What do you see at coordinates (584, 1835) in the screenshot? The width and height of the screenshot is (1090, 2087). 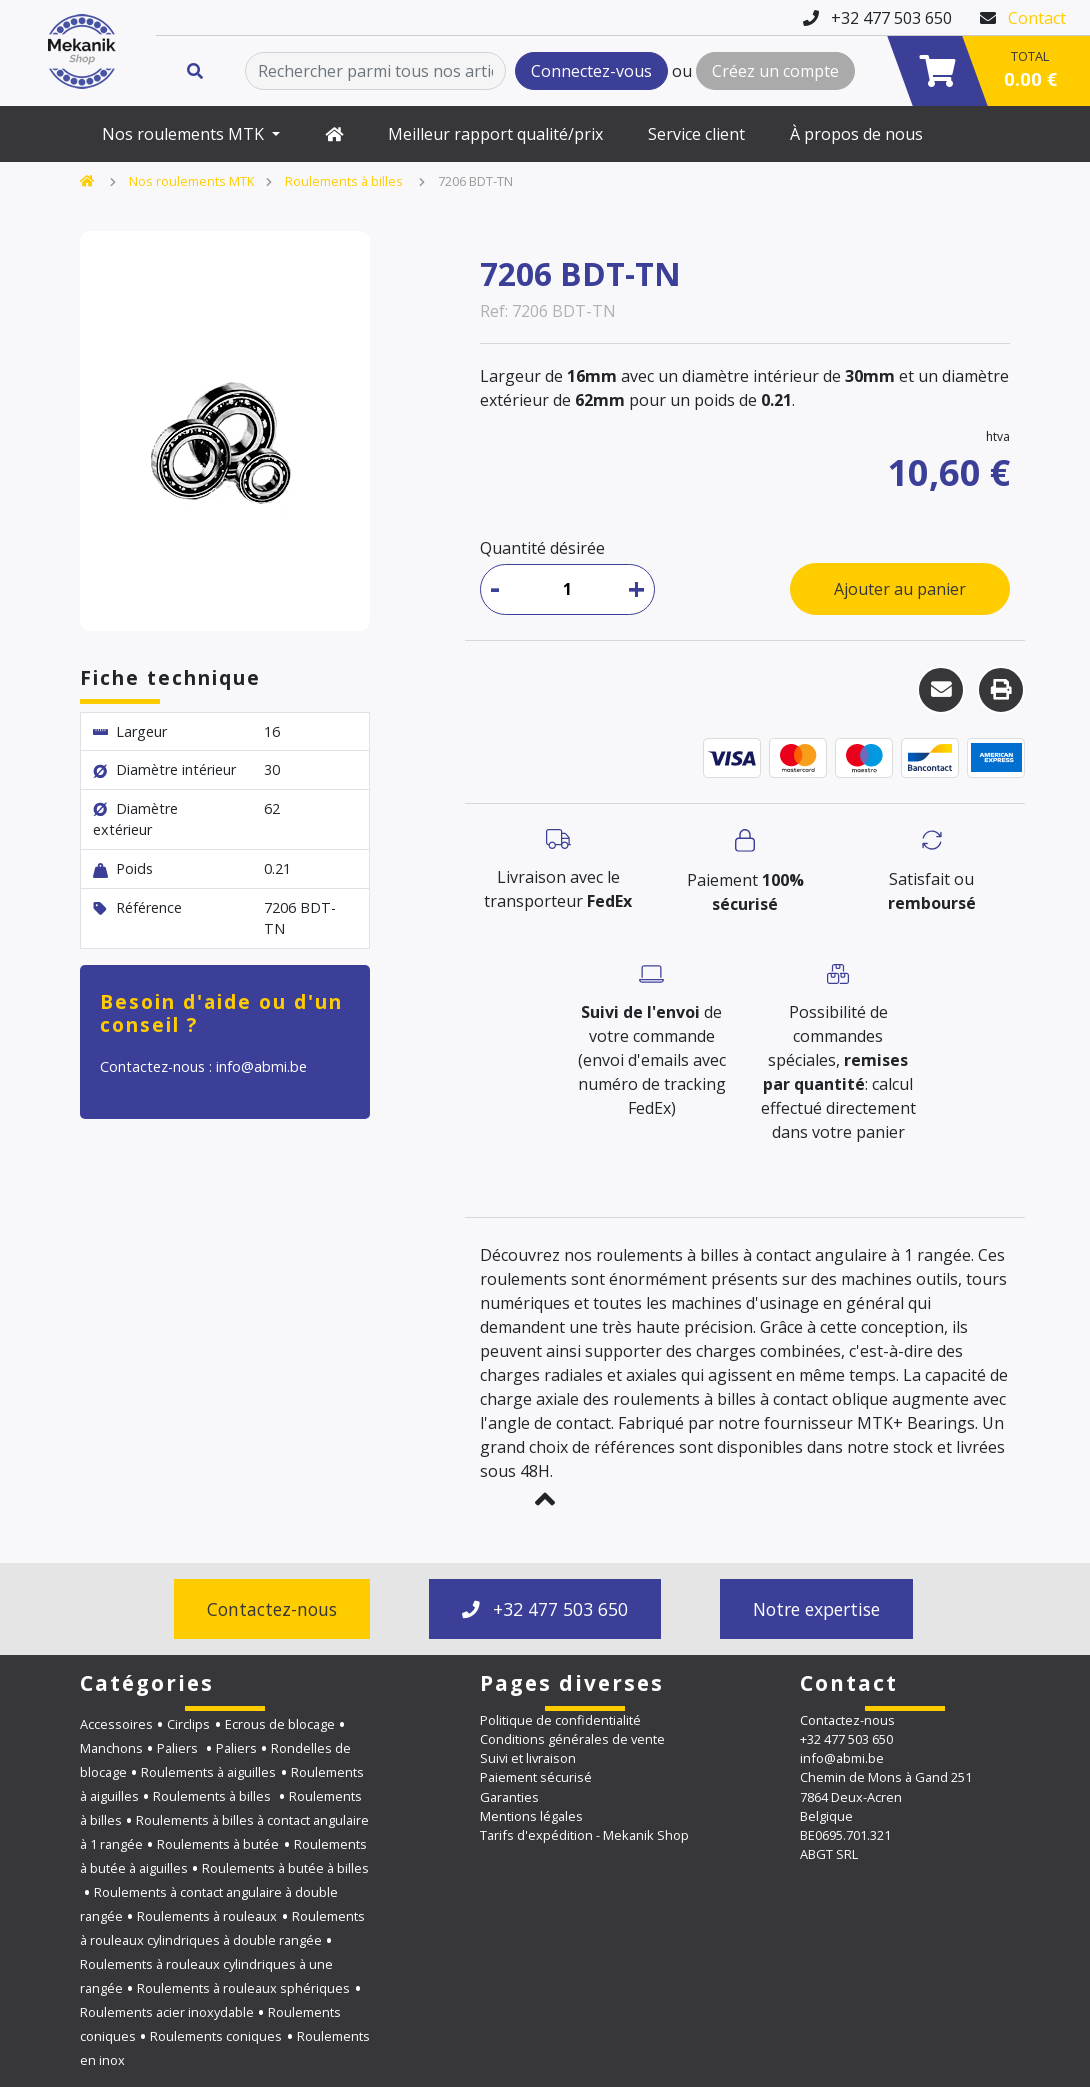 I see `Tarifs d'expédition - Mekanik Shop` at bounding box center [584, 1835].